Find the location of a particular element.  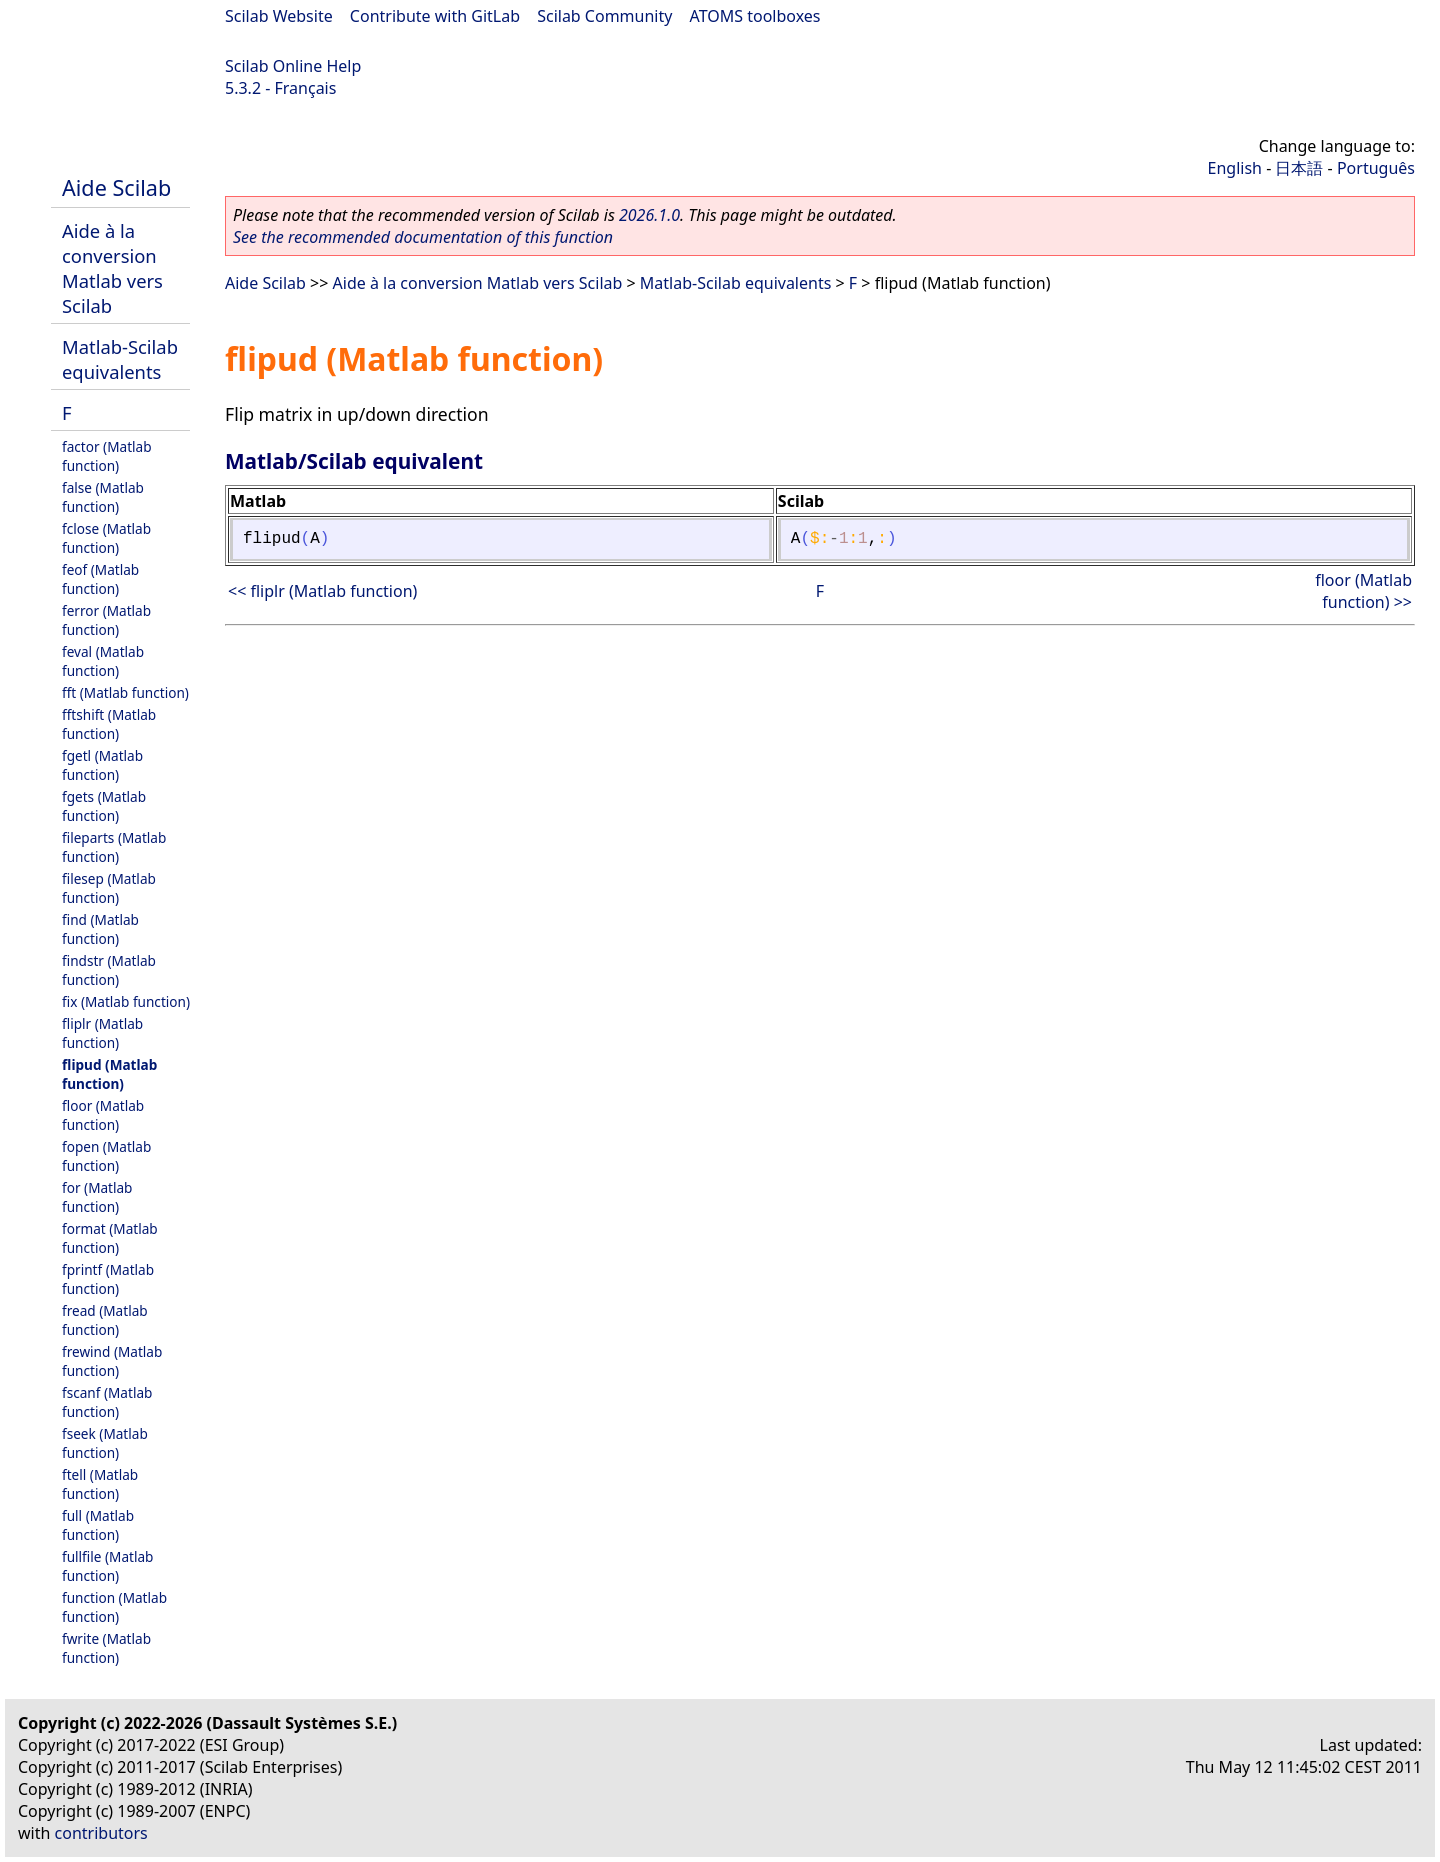

fftshift (Matlab function) is located at coordinates (109, 724).